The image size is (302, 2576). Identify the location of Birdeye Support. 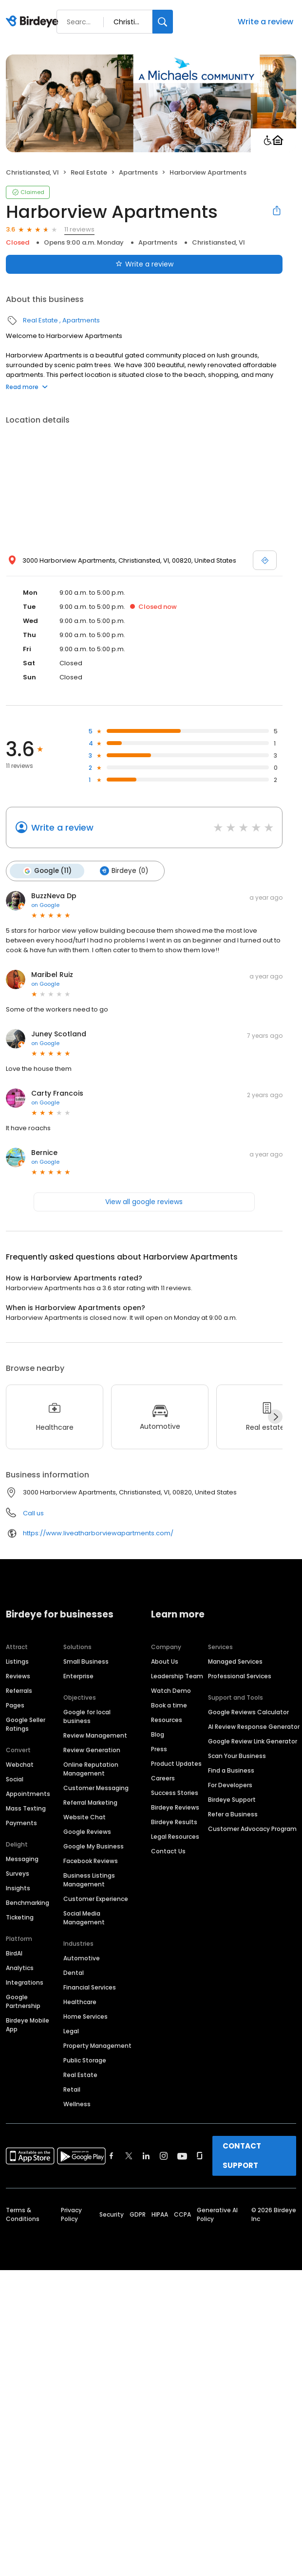
(232, 1799).